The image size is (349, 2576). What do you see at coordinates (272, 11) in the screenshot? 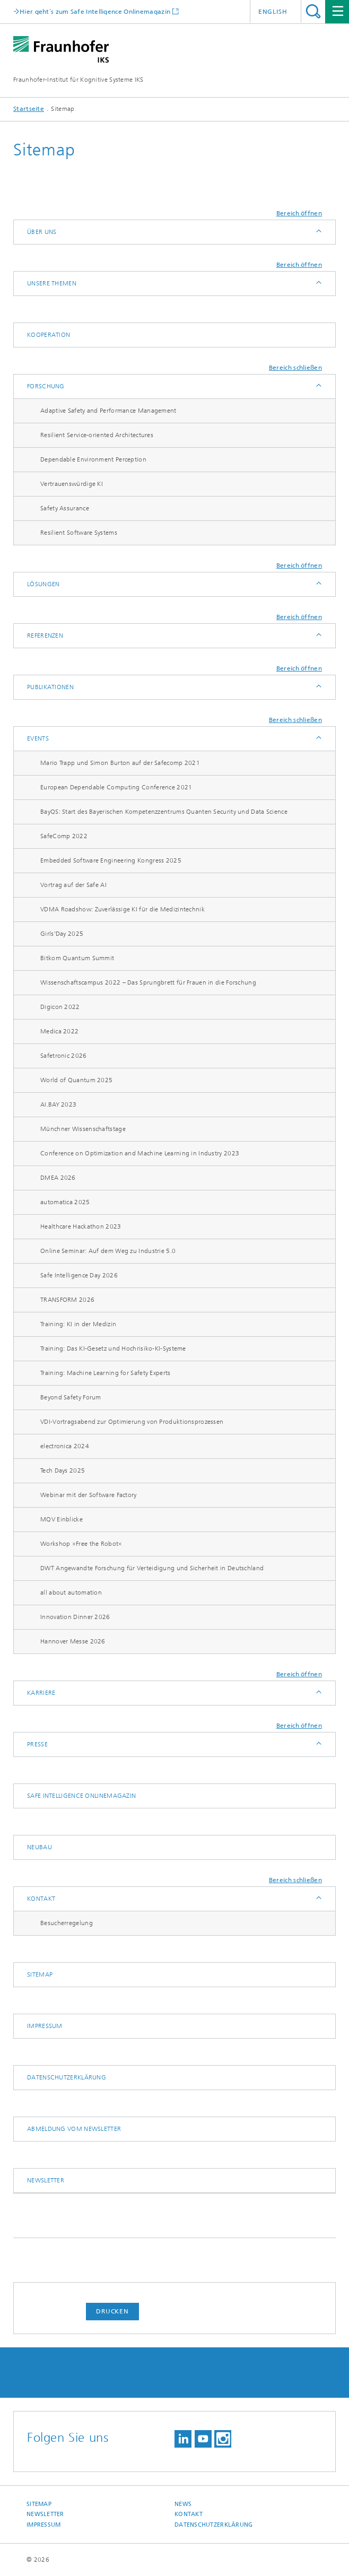
I see `English` at bounding box center [272, 11].